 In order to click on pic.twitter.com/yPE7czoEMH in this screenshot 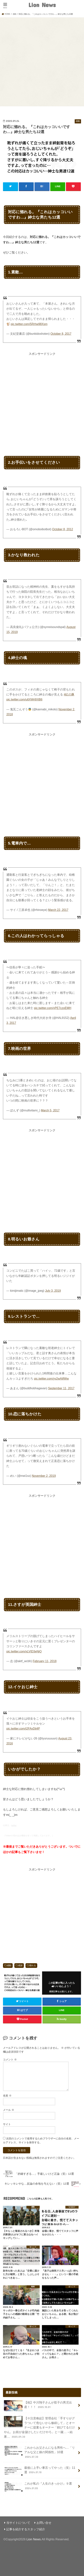, I will do `click(52, 1008)`.